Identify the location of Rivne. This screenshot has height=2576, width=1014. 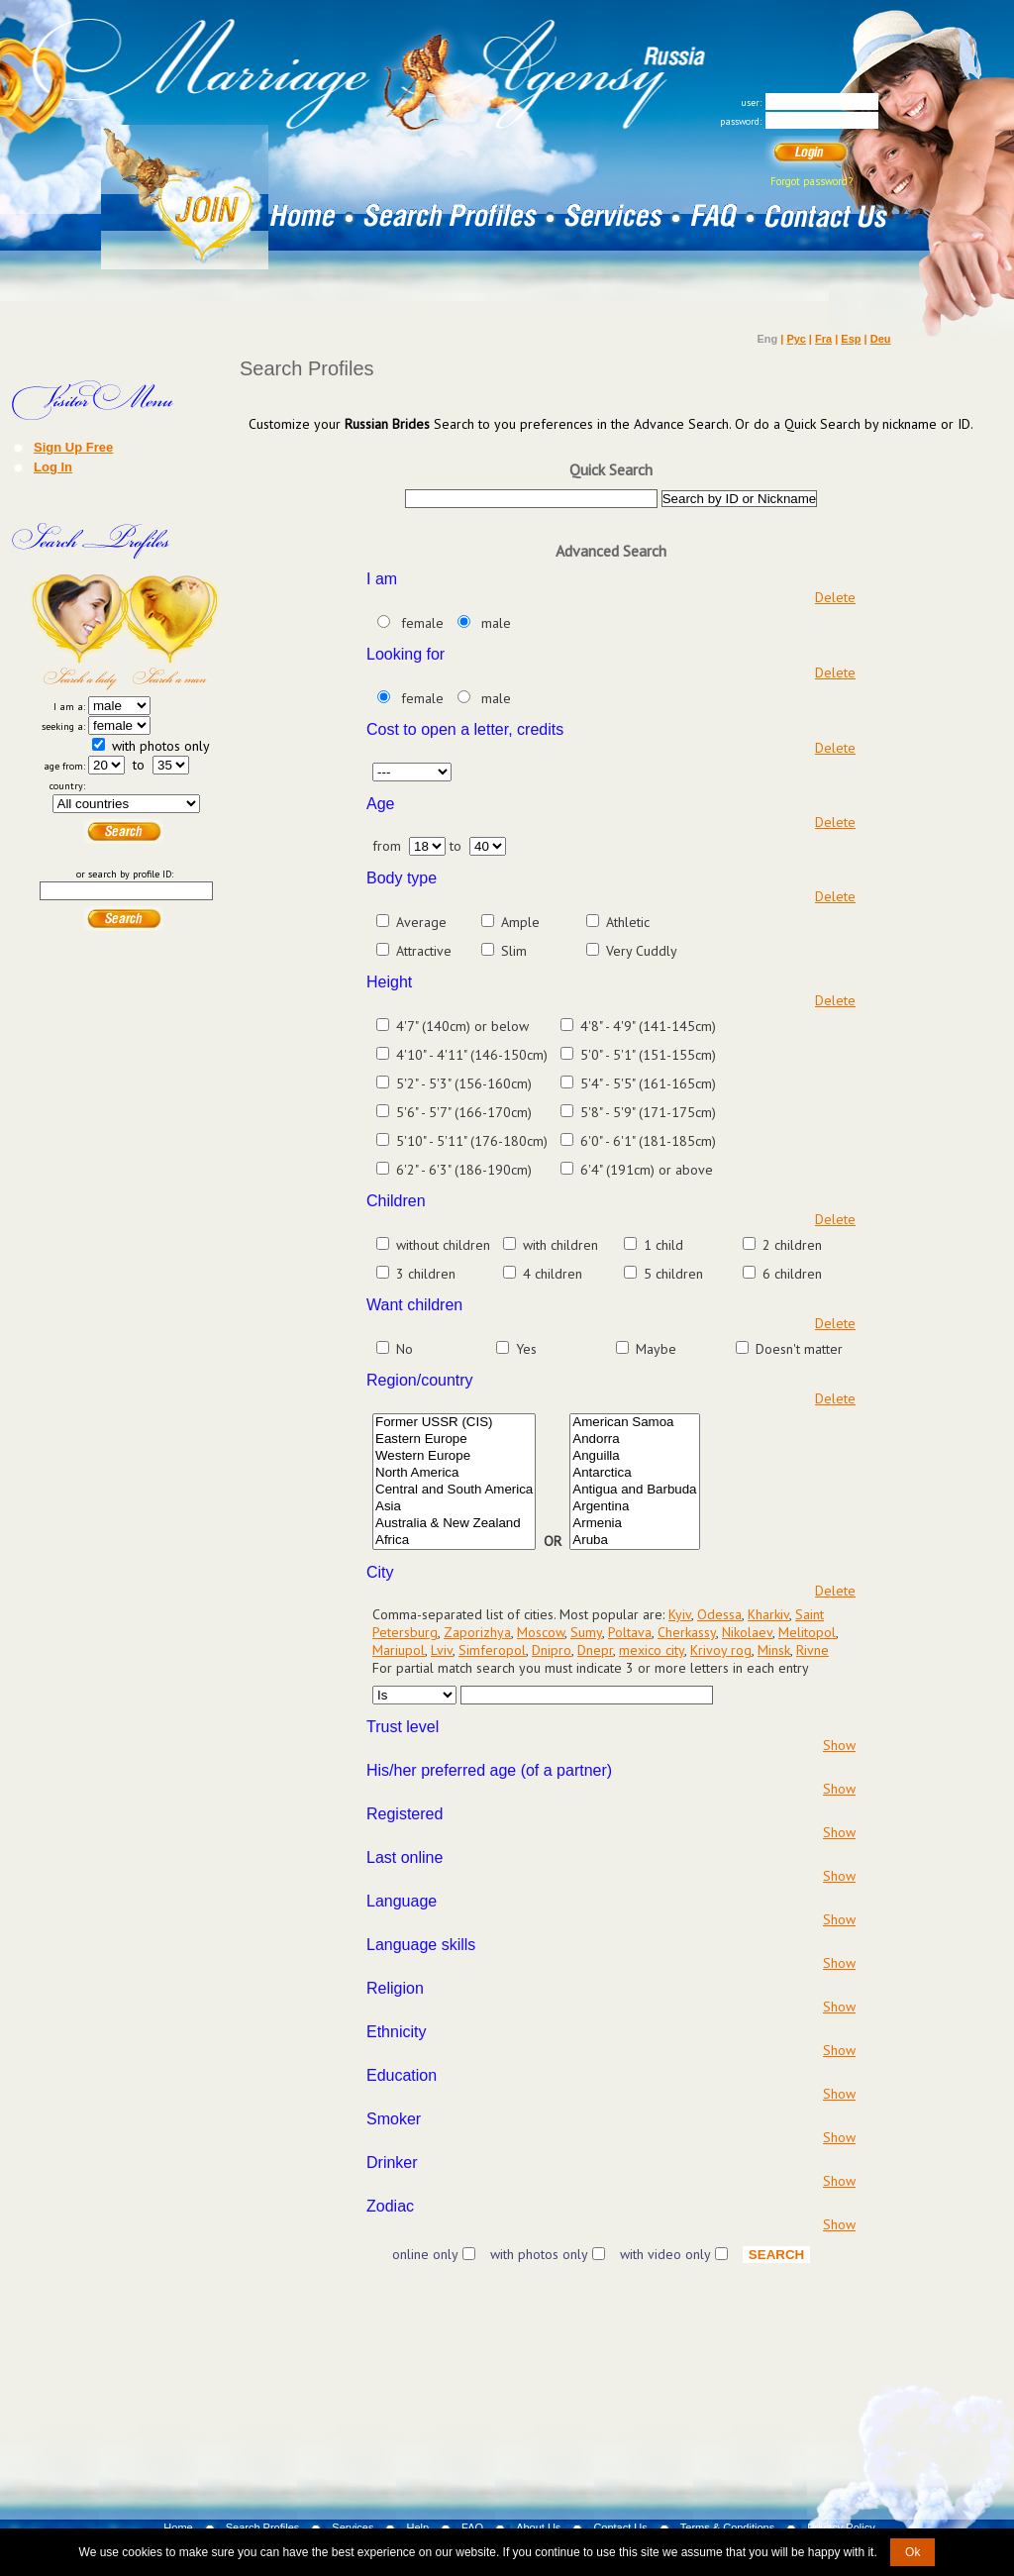
(812, 1650).